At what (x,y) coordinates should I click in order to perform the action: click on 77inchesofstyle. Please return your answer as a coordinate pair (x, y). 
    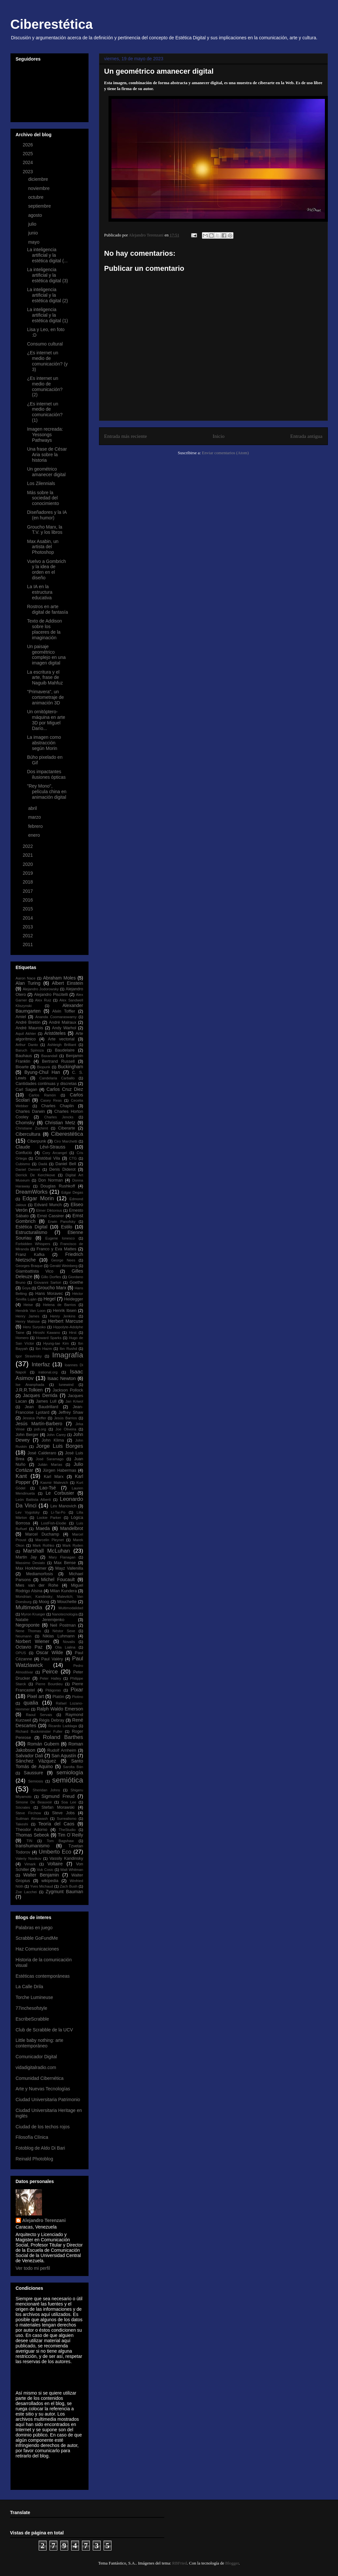
    Looking at the image, I should click on (32, 2008).